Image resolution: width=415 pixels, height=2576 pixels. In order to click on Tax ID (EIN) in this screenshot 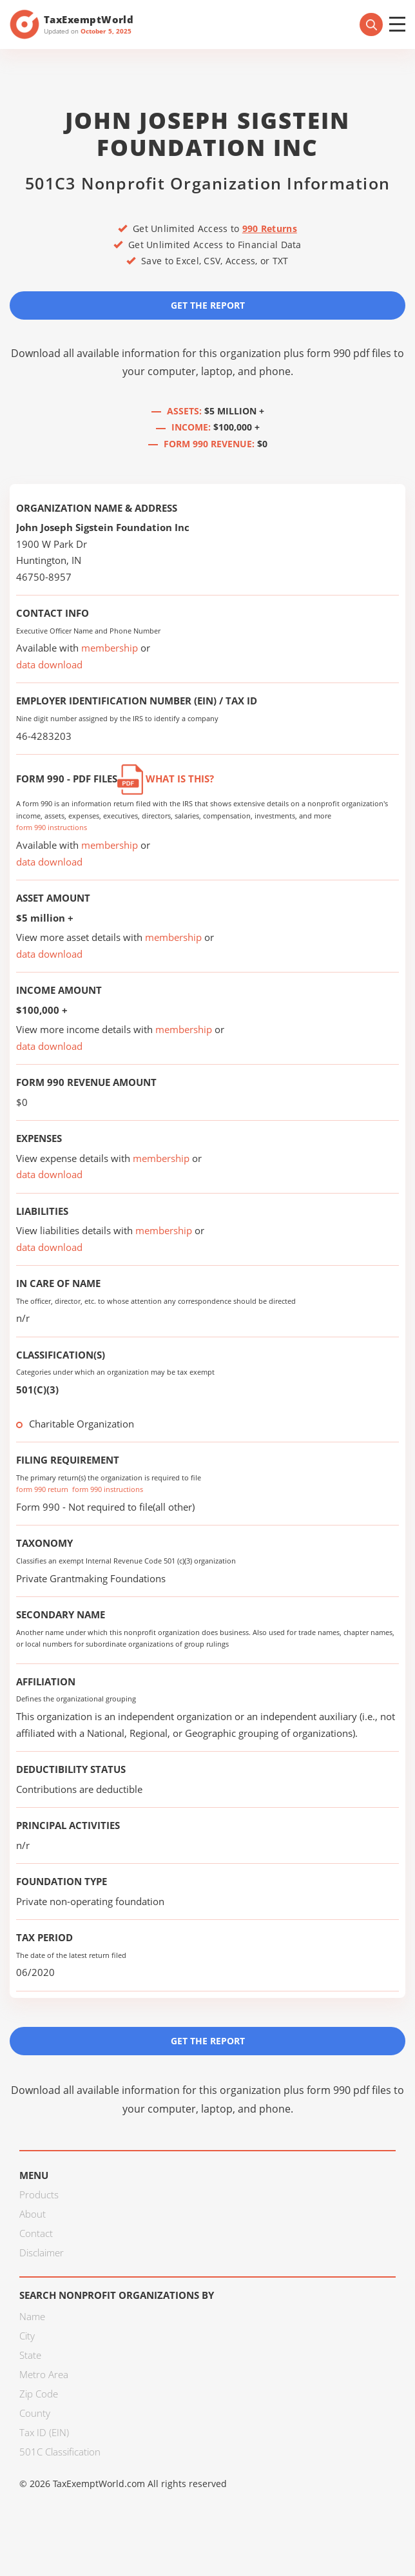, I will do `click(44, 2432)`.